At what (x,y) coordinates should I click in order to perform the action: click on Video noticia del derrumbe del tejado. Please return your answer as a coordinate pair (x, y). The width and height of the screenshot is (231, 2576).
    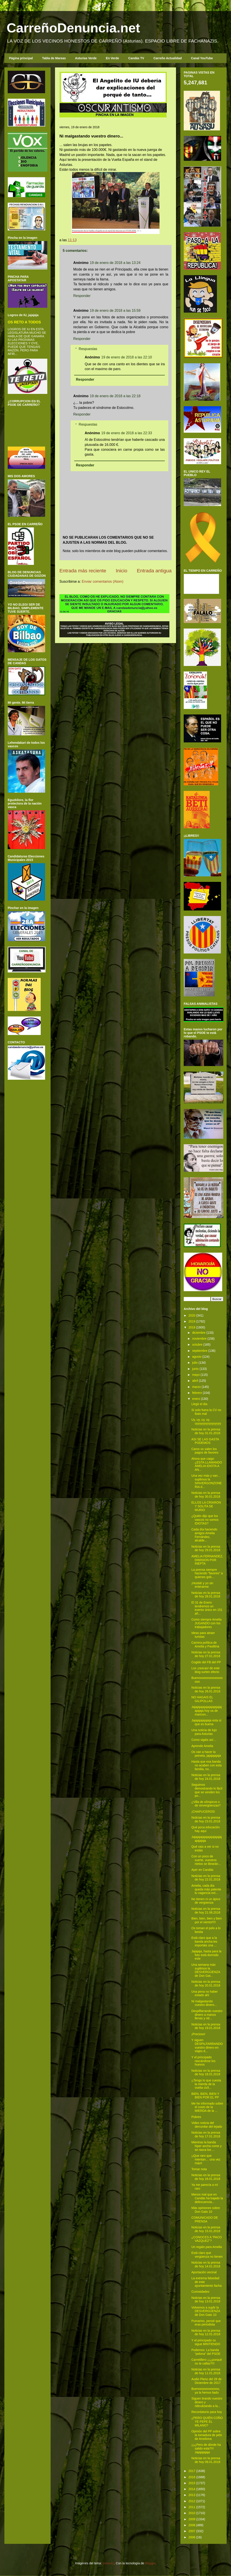
    Looking at the image, I should click on (206, 2124).